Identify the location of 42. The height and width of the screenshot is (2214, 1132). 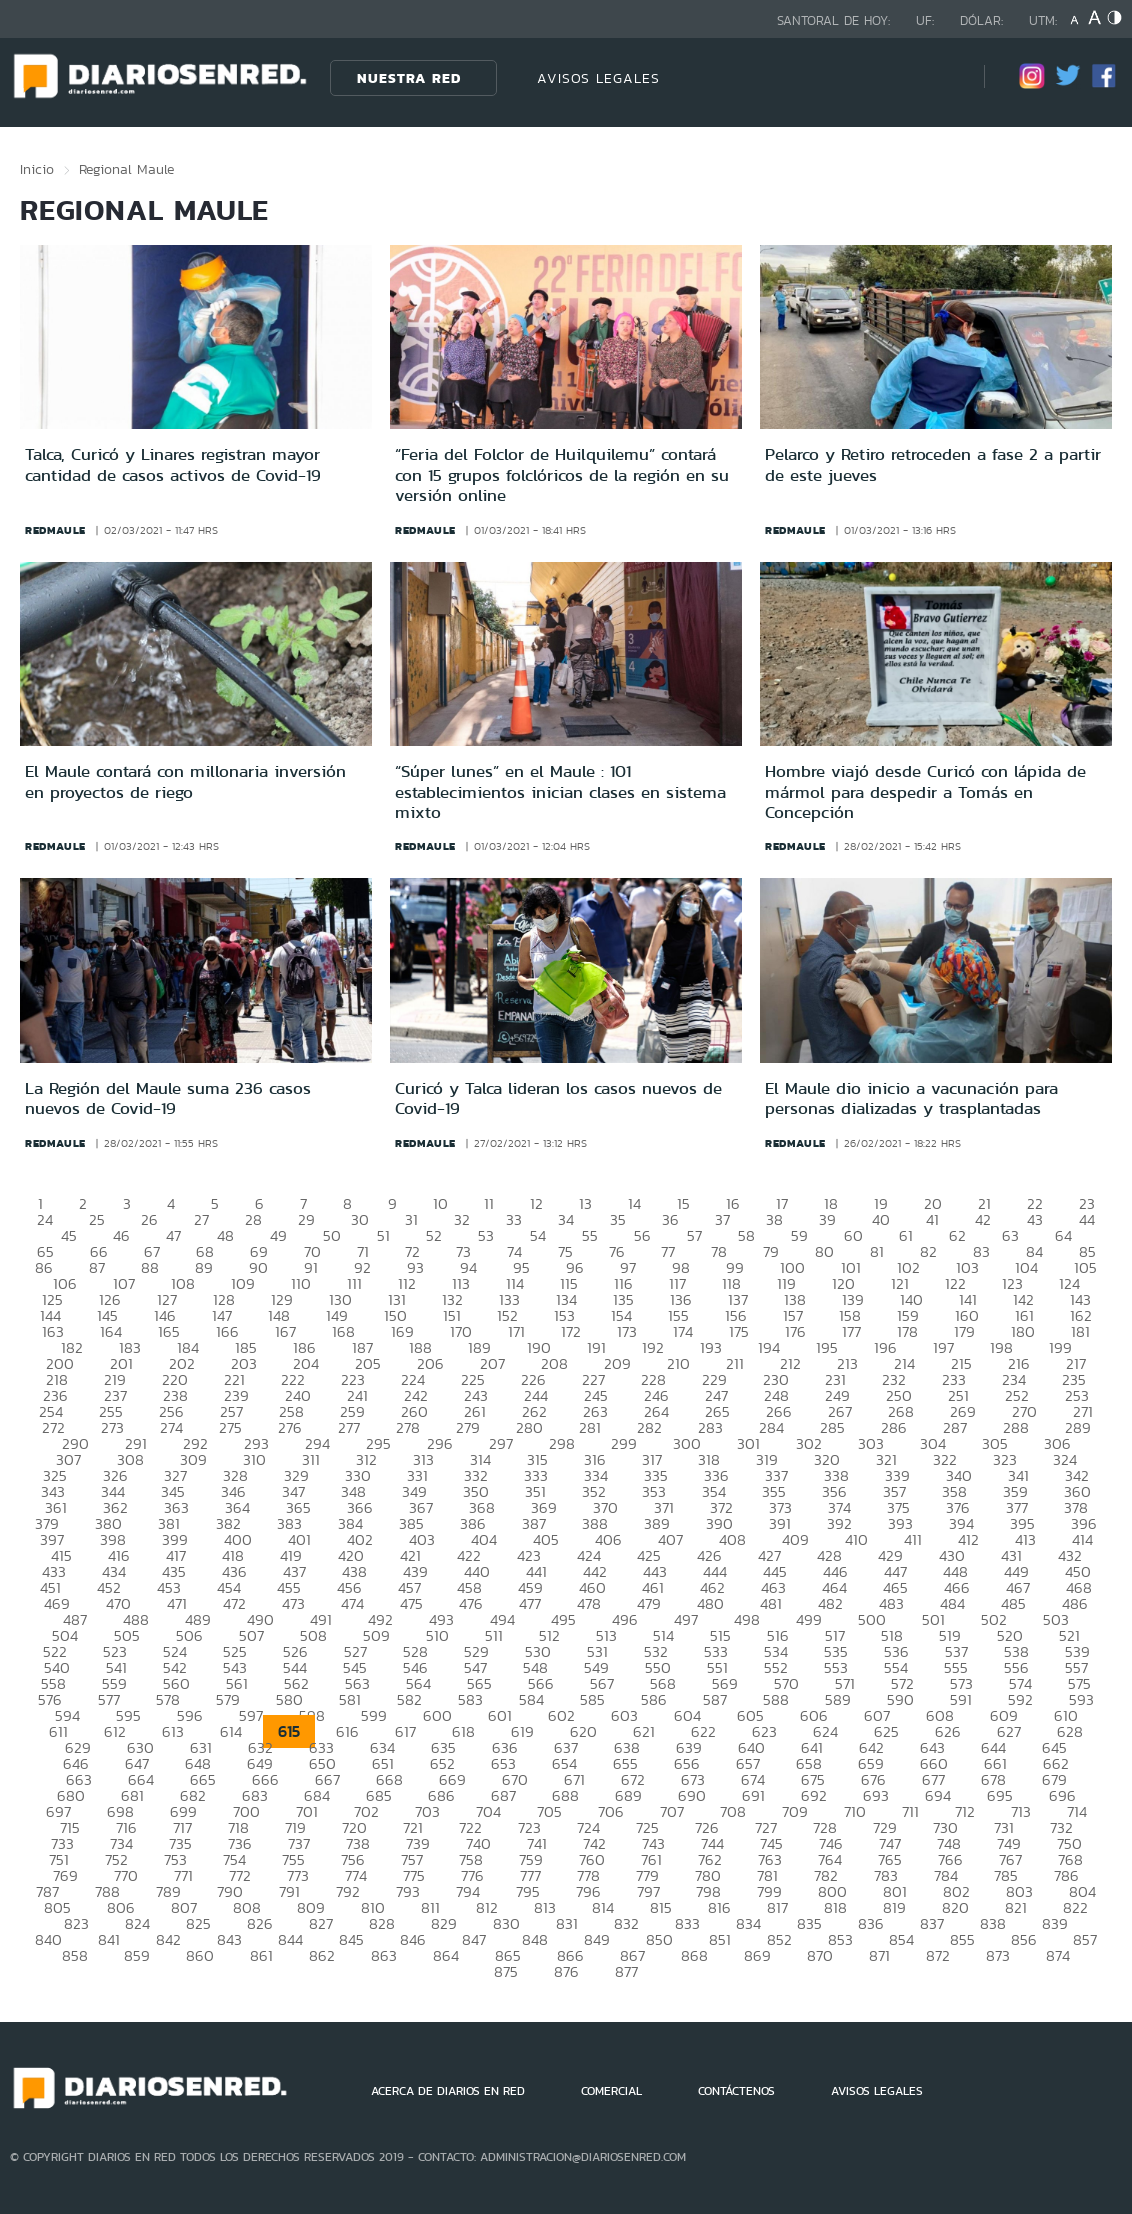
(983, 1219).